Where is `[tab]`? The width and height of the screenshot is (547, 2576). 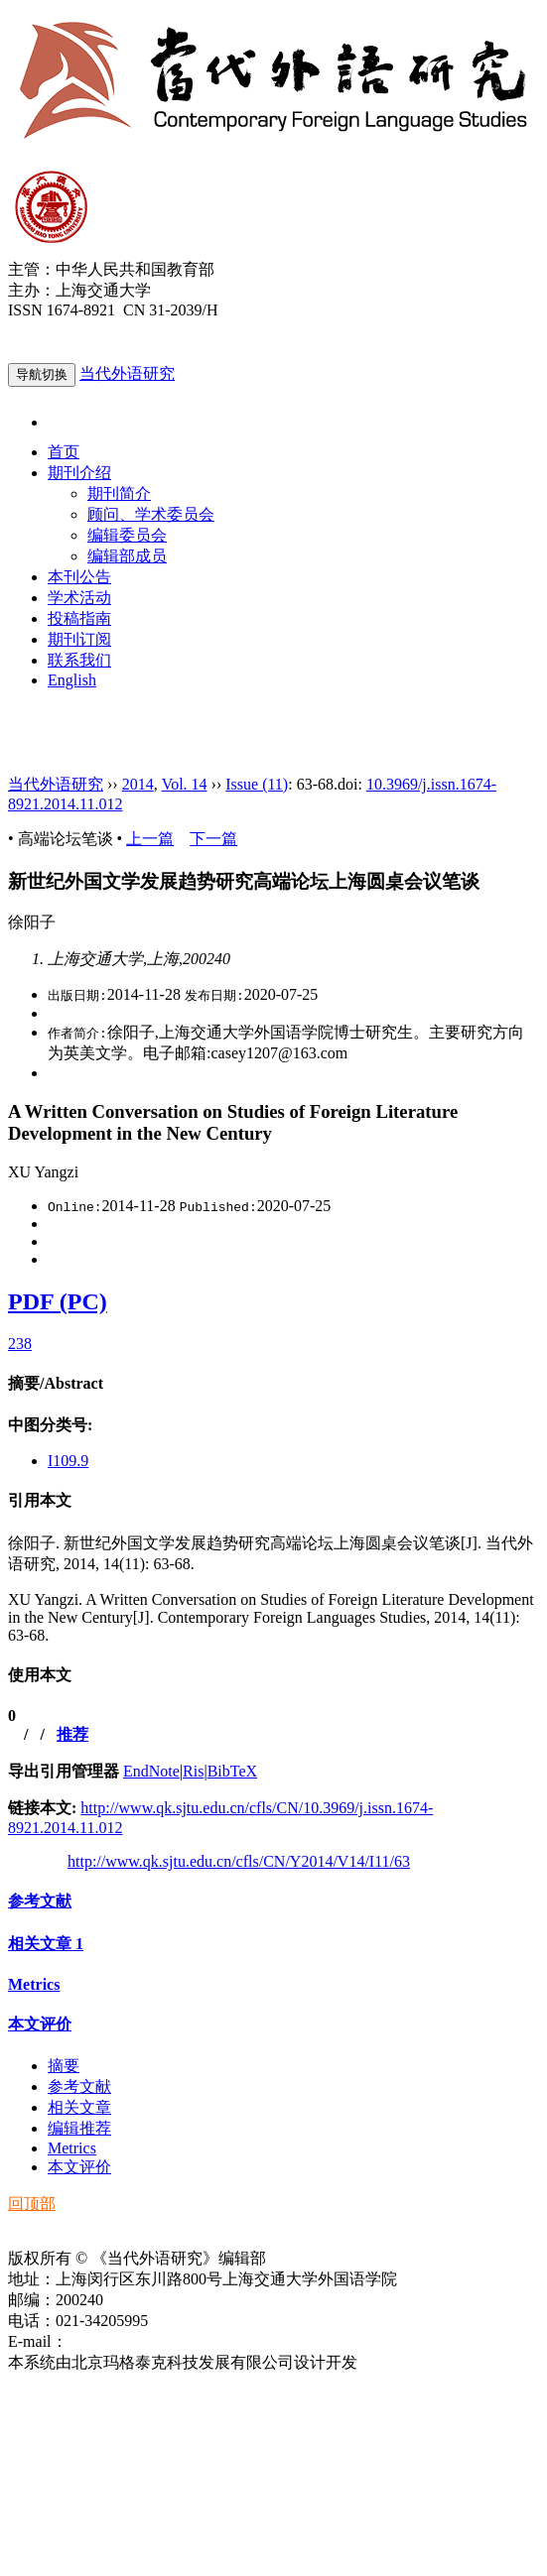 [tab] is located at coordinates (273, 1384).